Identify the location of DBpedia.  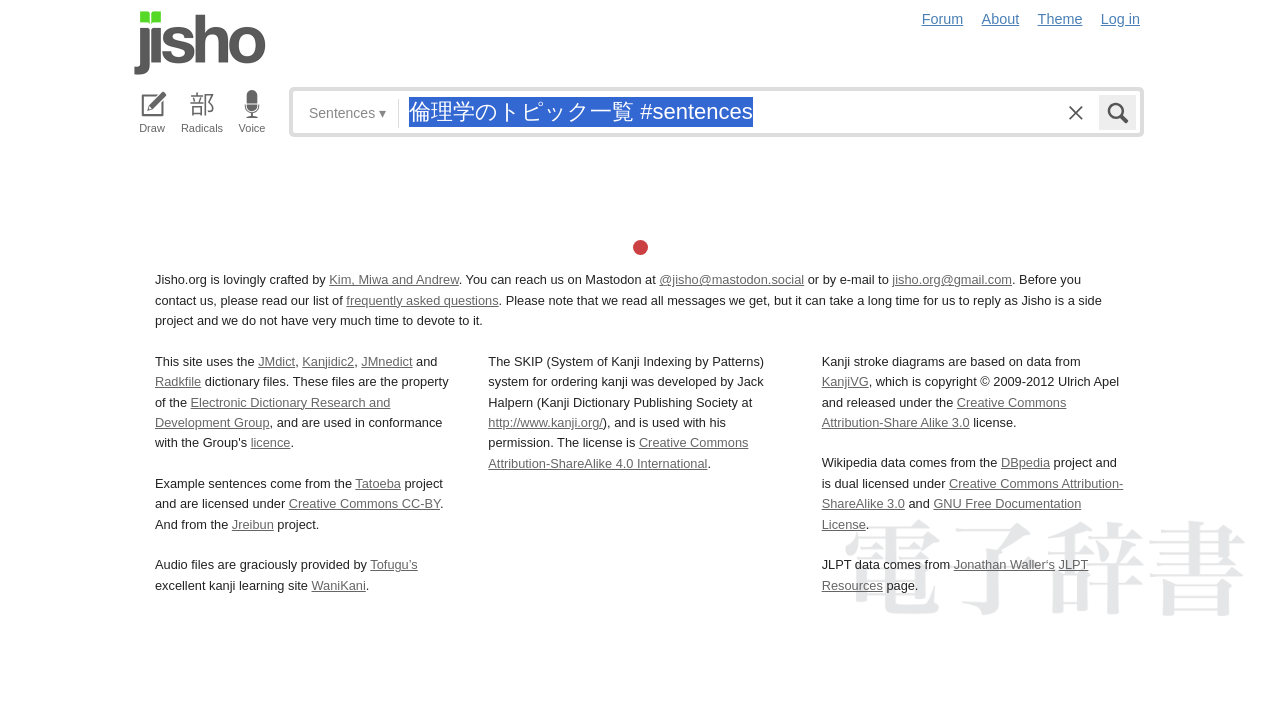
(1025, 462).